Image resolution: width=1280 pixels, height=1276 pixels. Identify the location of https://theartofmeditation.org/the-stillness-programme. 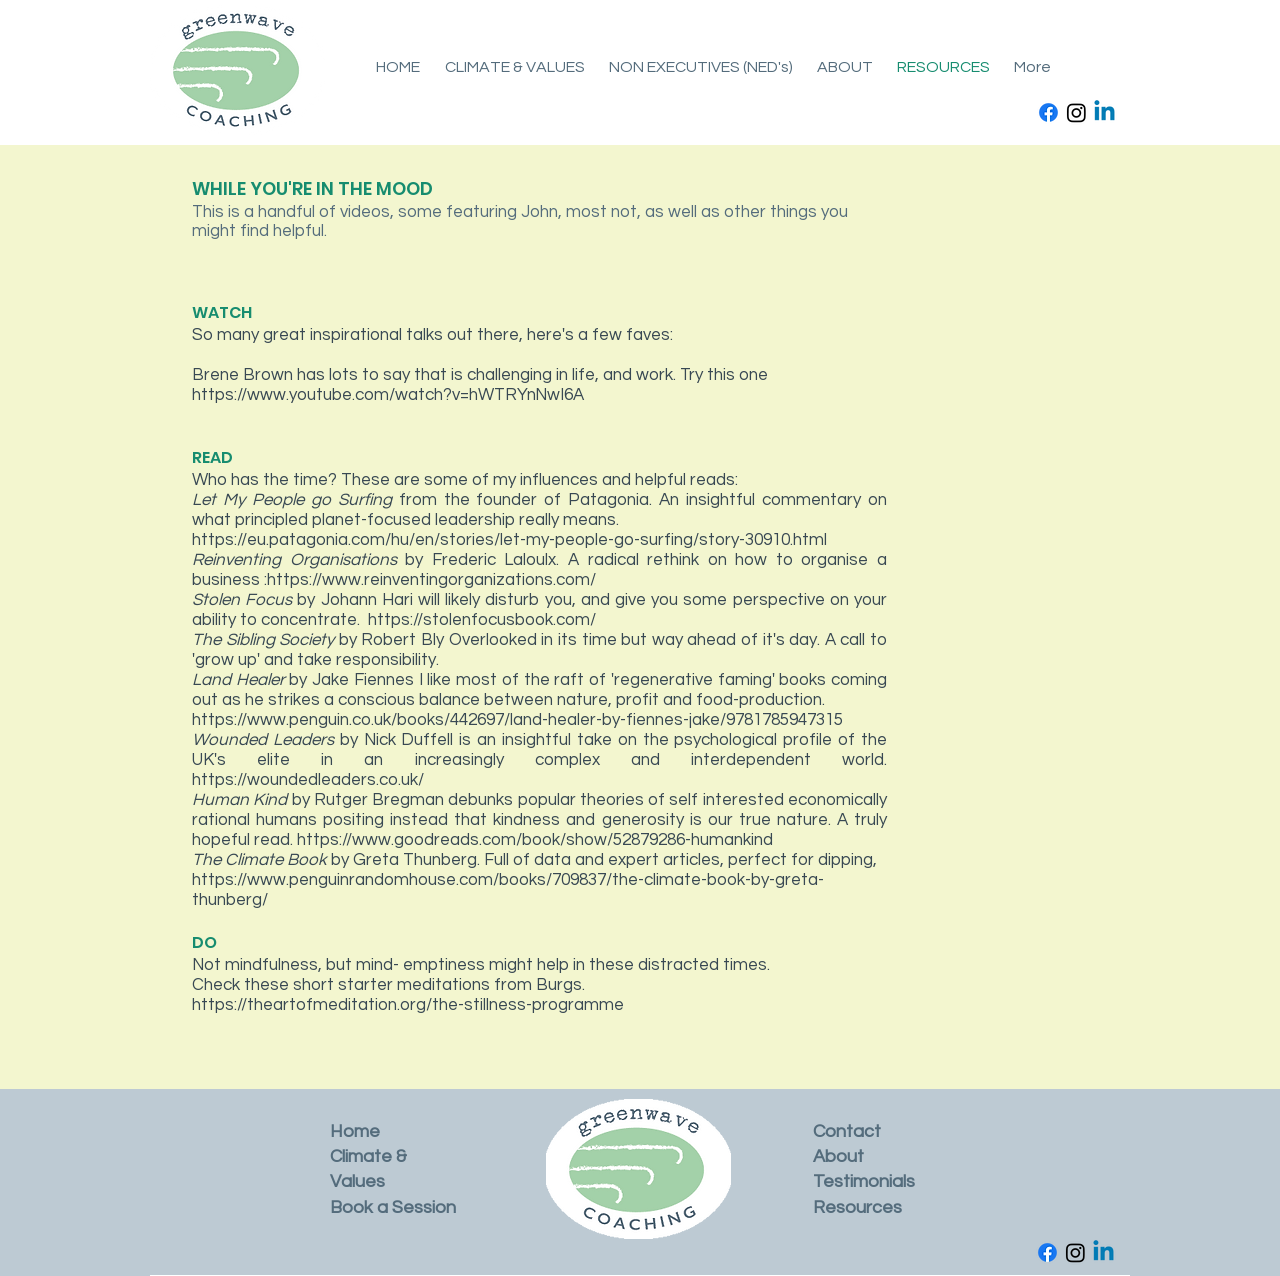
(408, 1005).